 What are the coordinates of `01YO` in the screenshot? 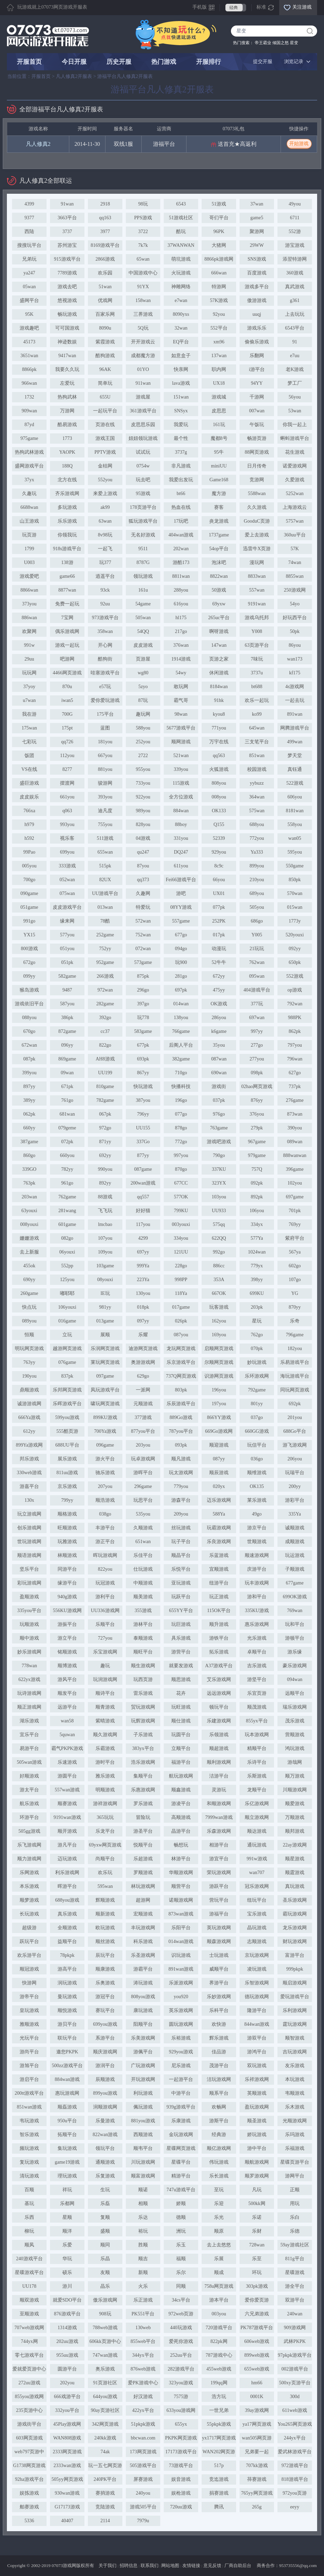 It's located at (143, 369).